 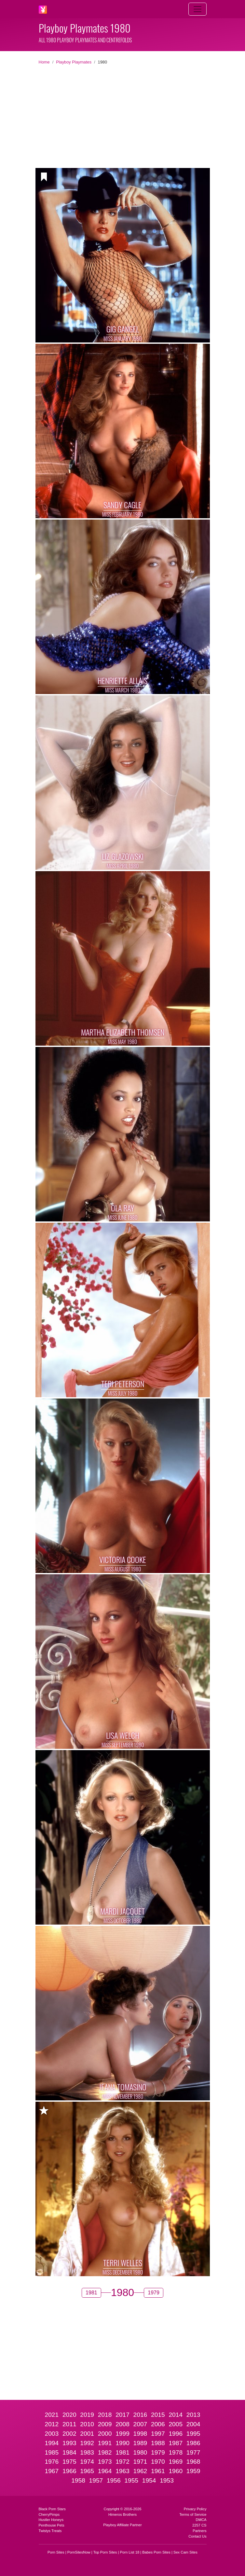 I want to click on Contact Us, so click(x=197, y=2536).